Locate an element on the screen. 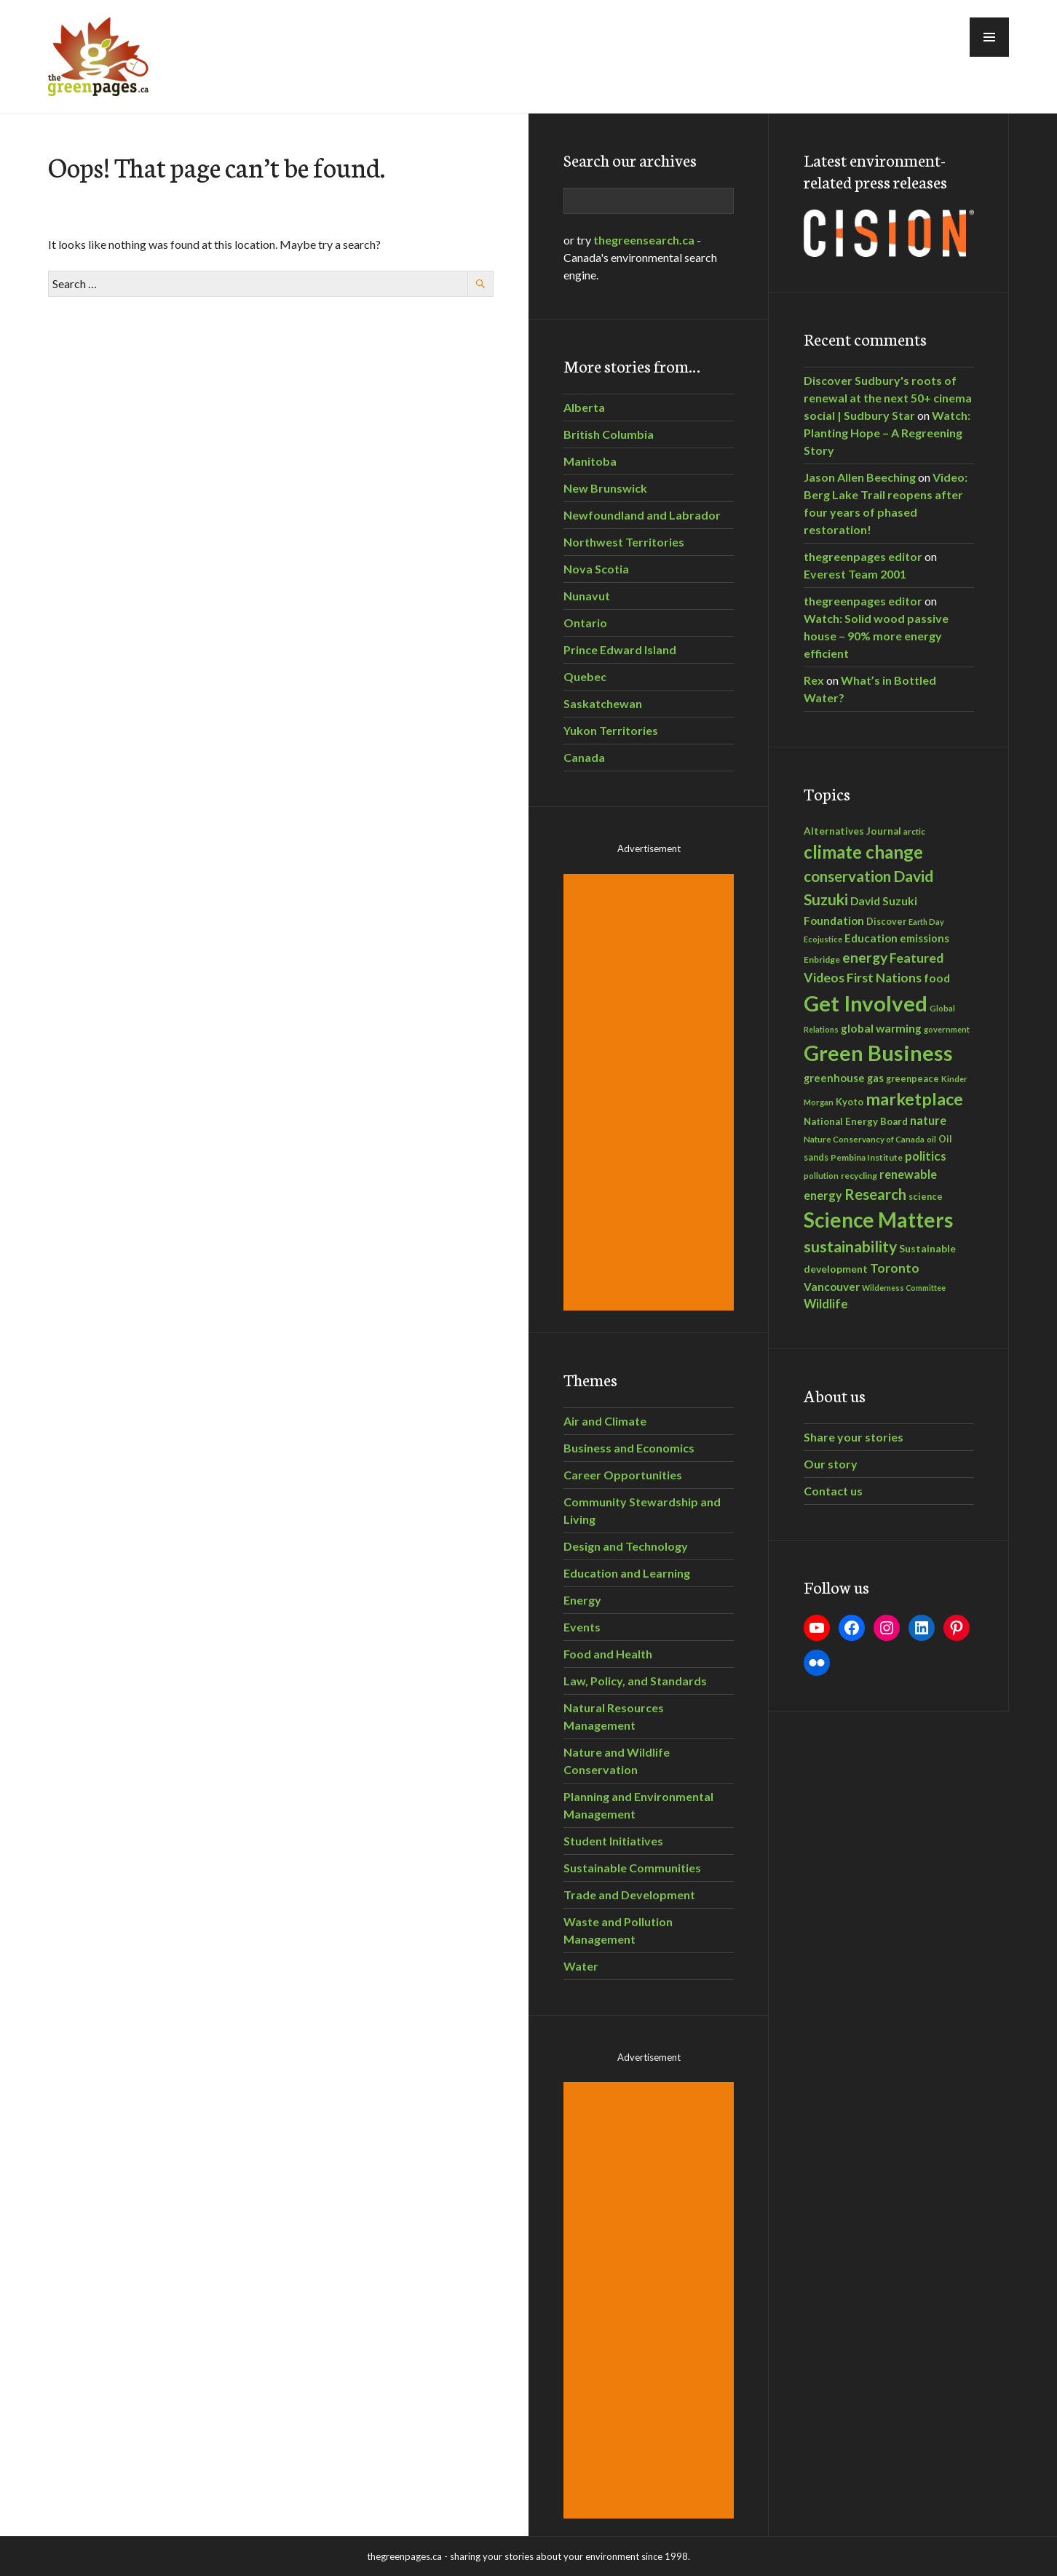 The height and width of the screenshot is (2576, 1057). New Brunswick is located at coordinates (605, 488).